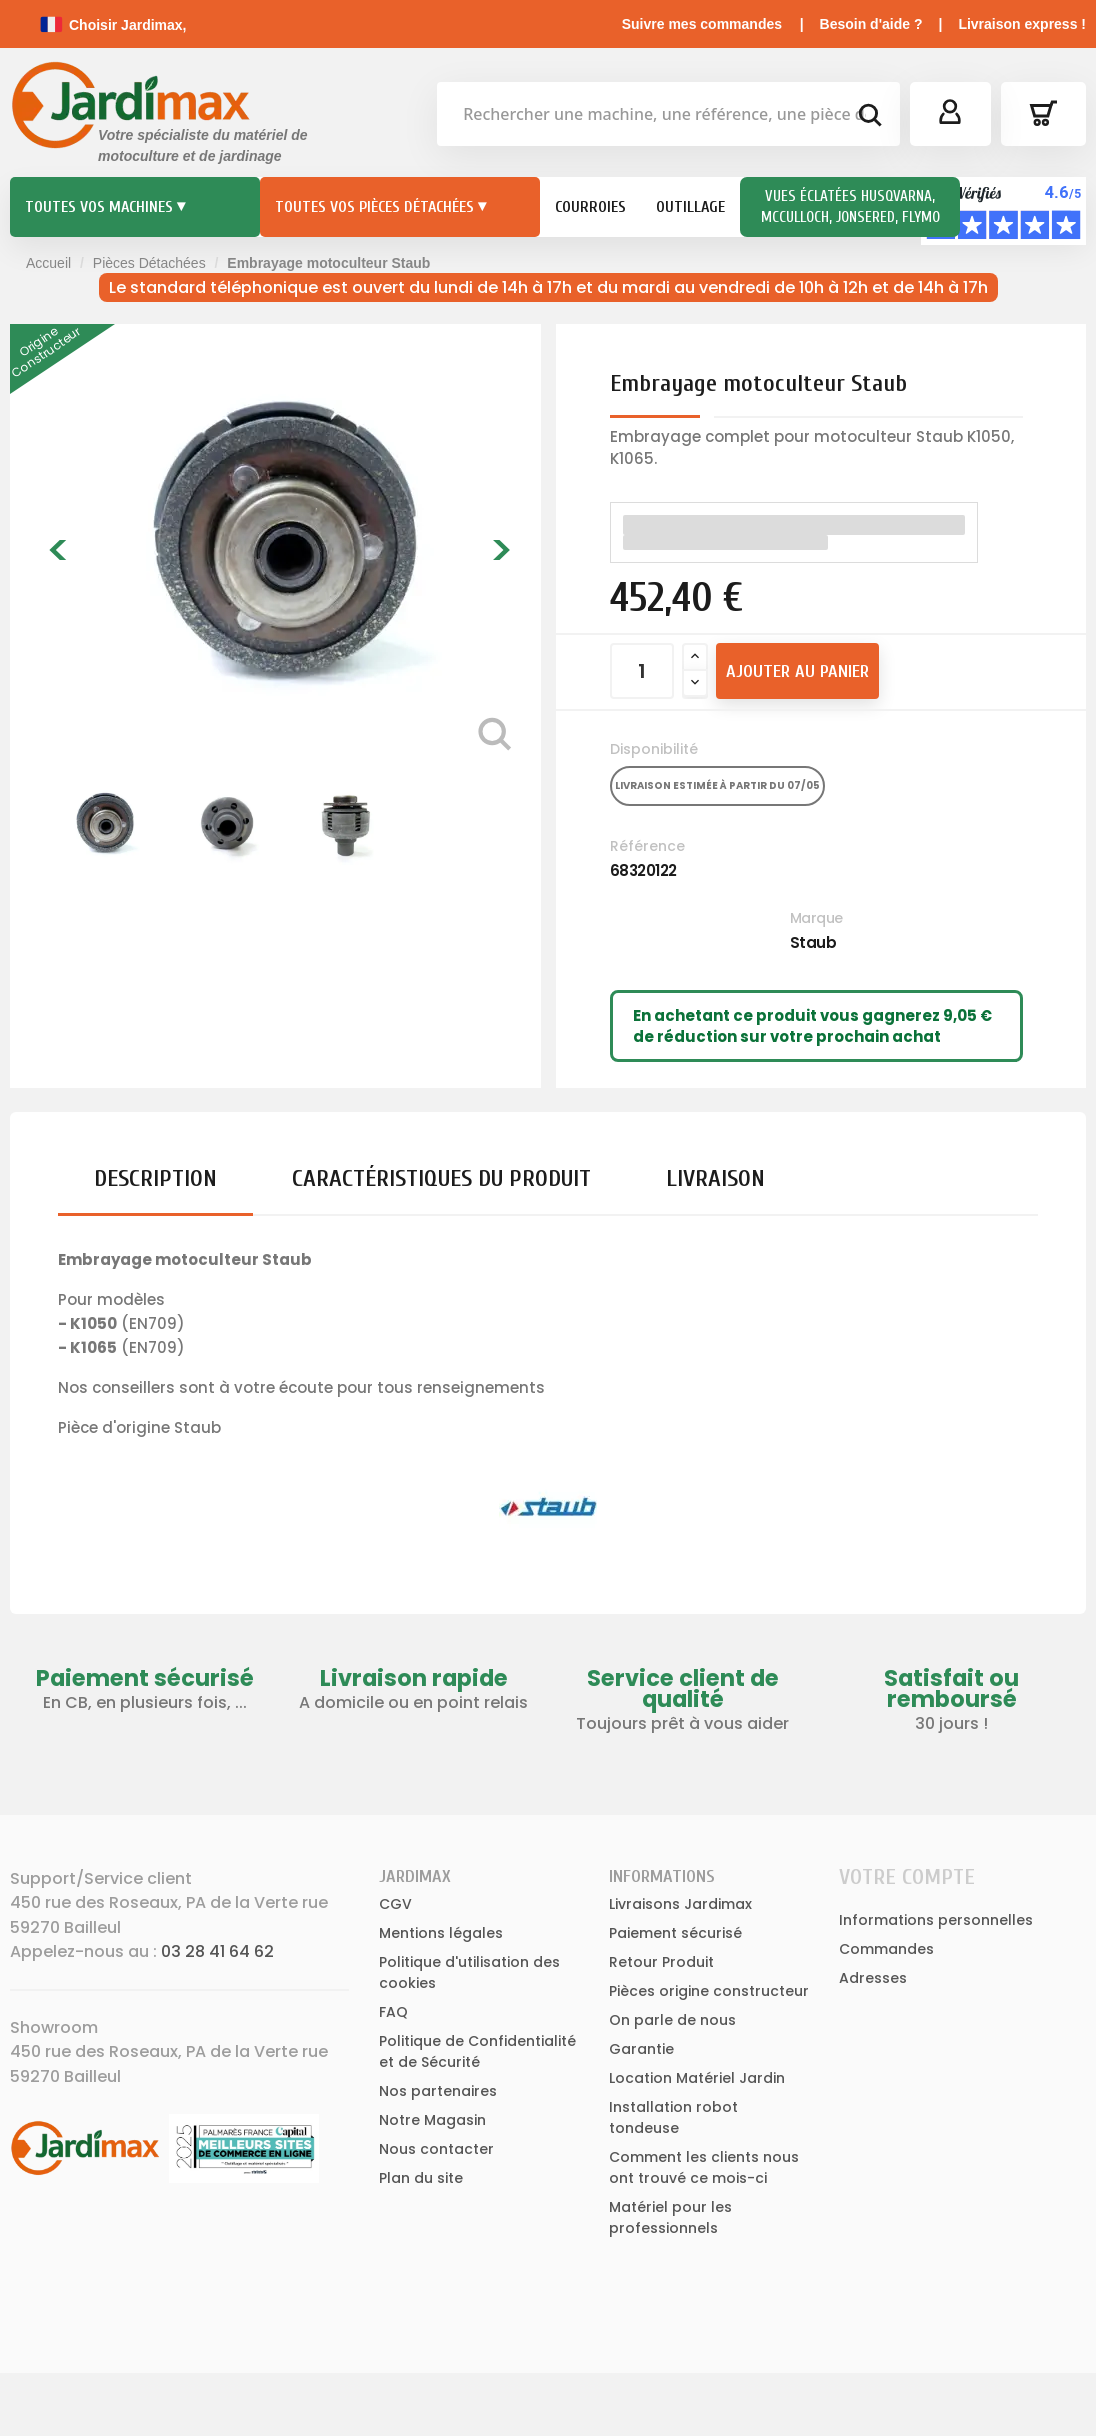  Describe the element at coordinates (661, 1962) in the screenshot. I see `Retour Produit` at that location.